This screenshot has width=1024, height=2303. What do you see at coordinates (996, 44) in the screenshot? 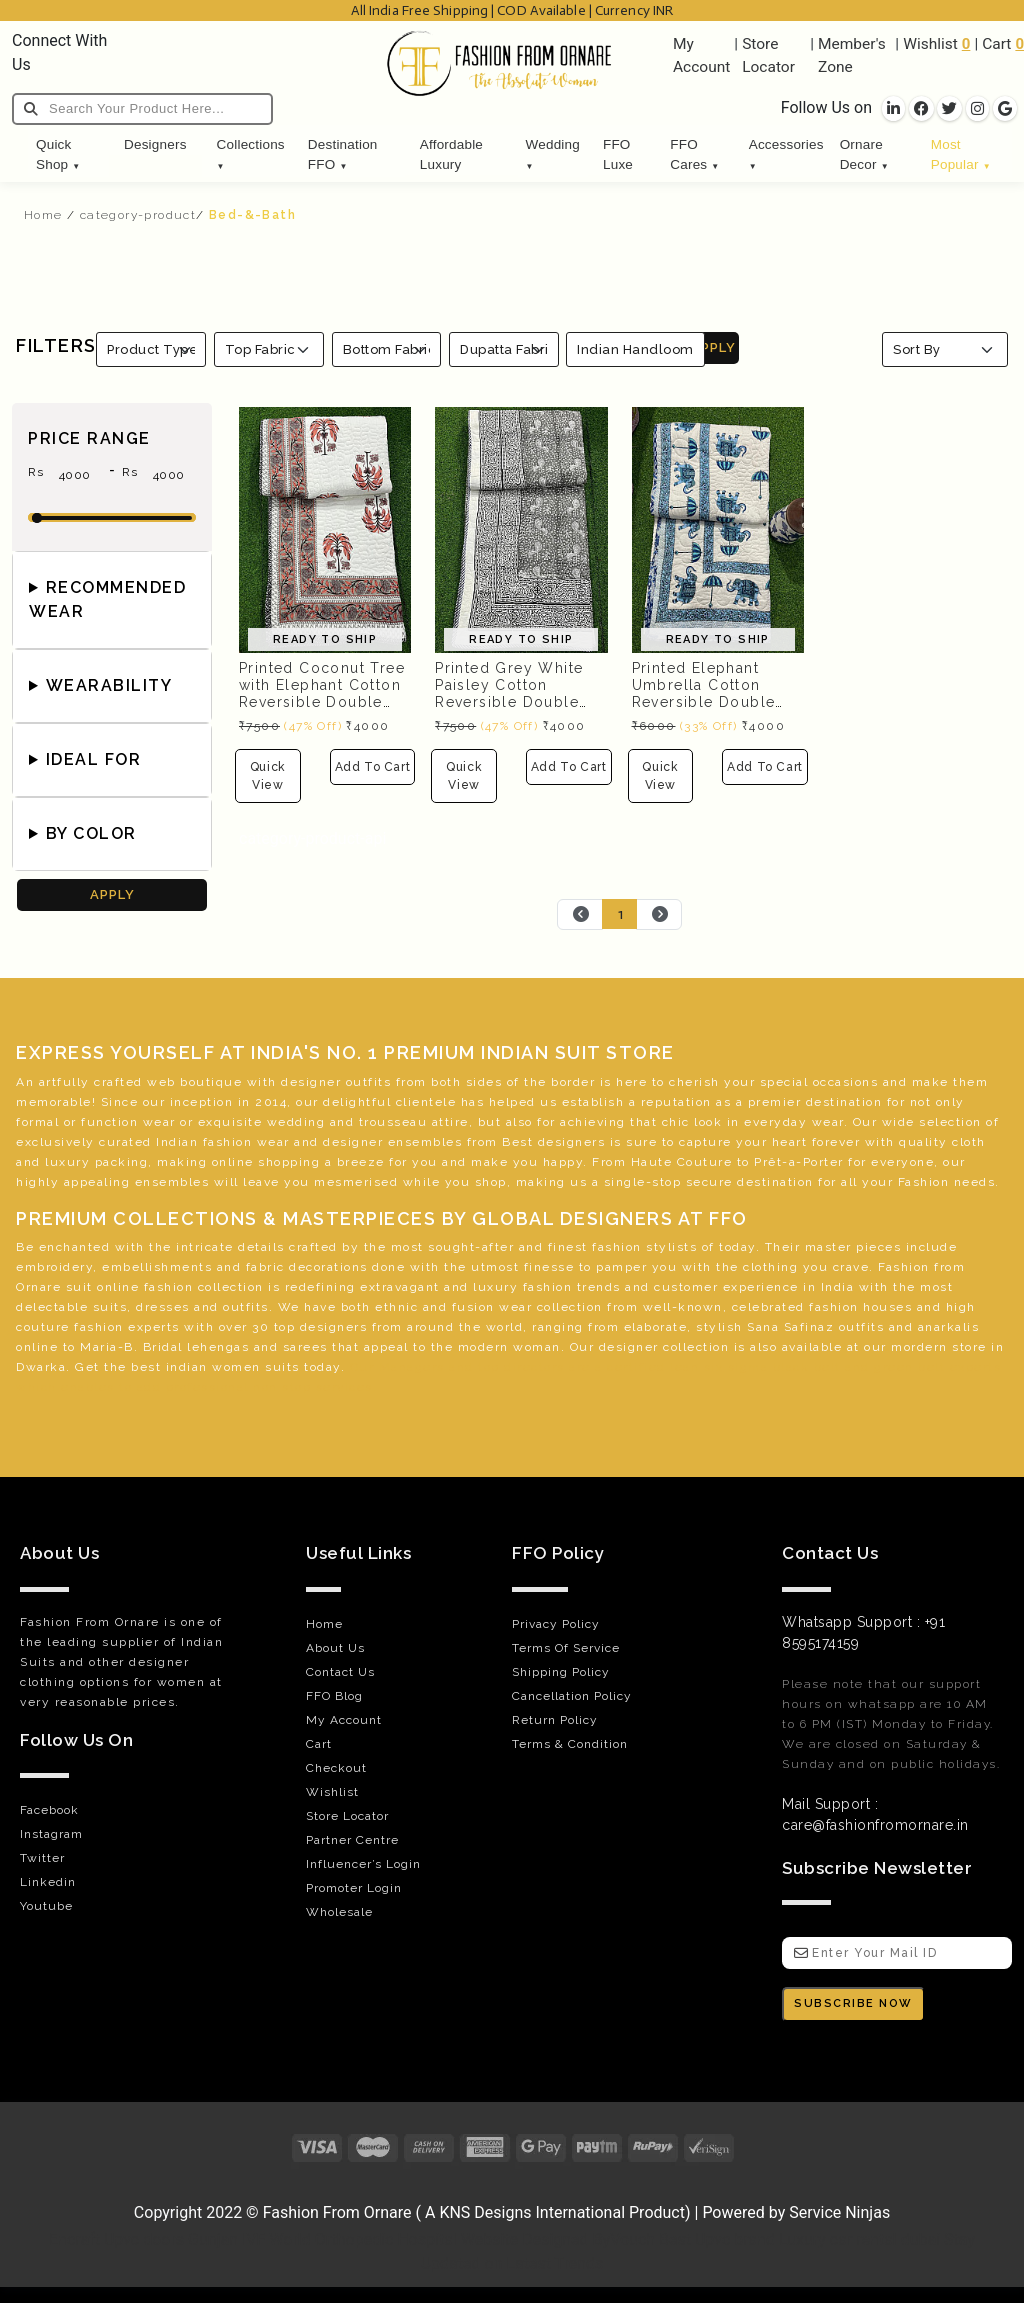
I see `Cart` at bounding box center [996, 44].